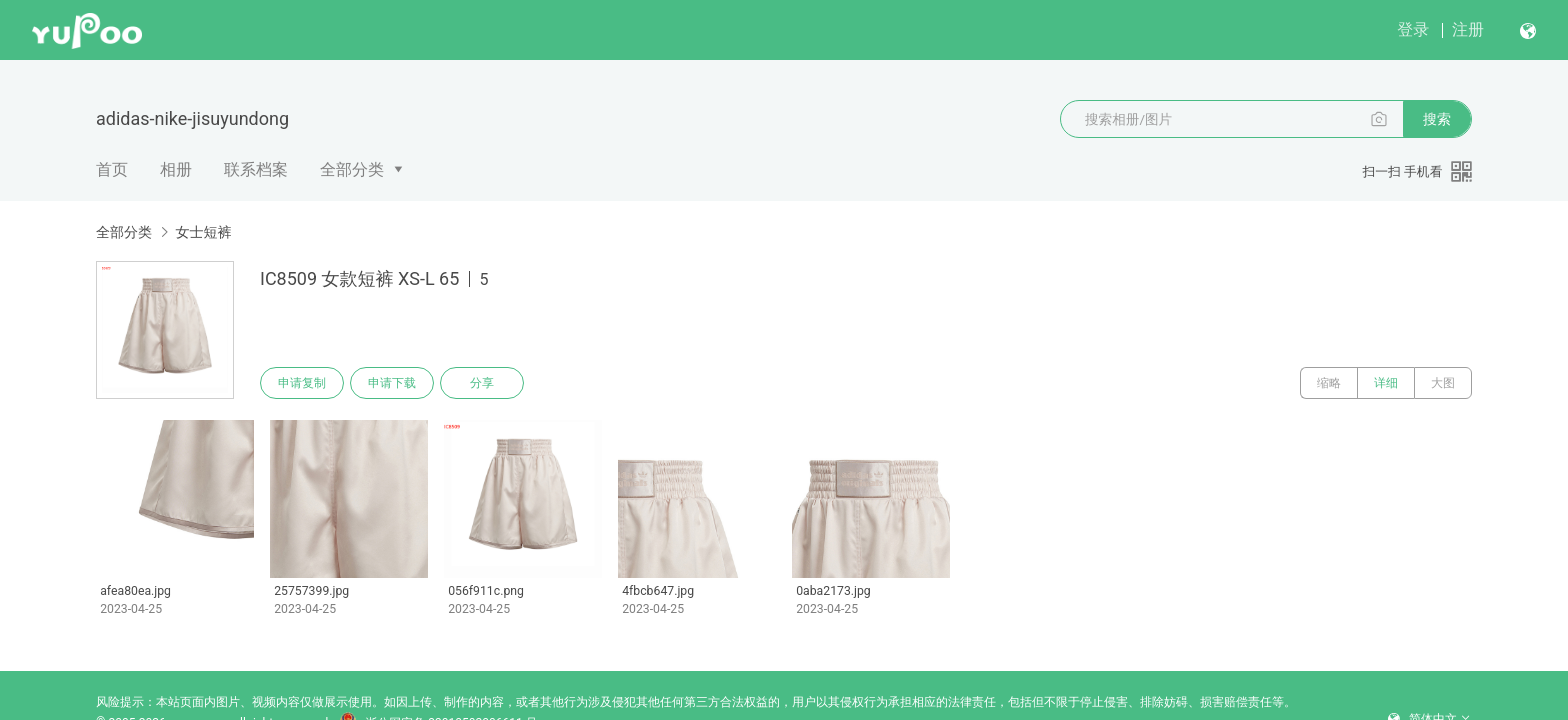 Image resolution: width=1568 pixels, height=720 pixels. I want to click on 注册, so click(1468, 29).